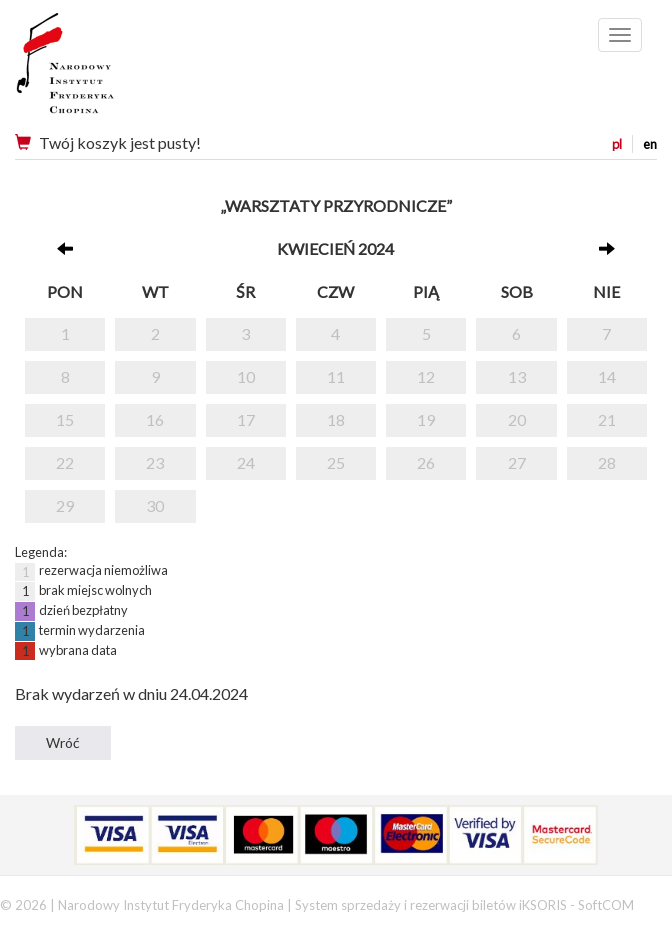  Describe the element at coordinates (246, 419) in the screenshot. I see `17` at that location.